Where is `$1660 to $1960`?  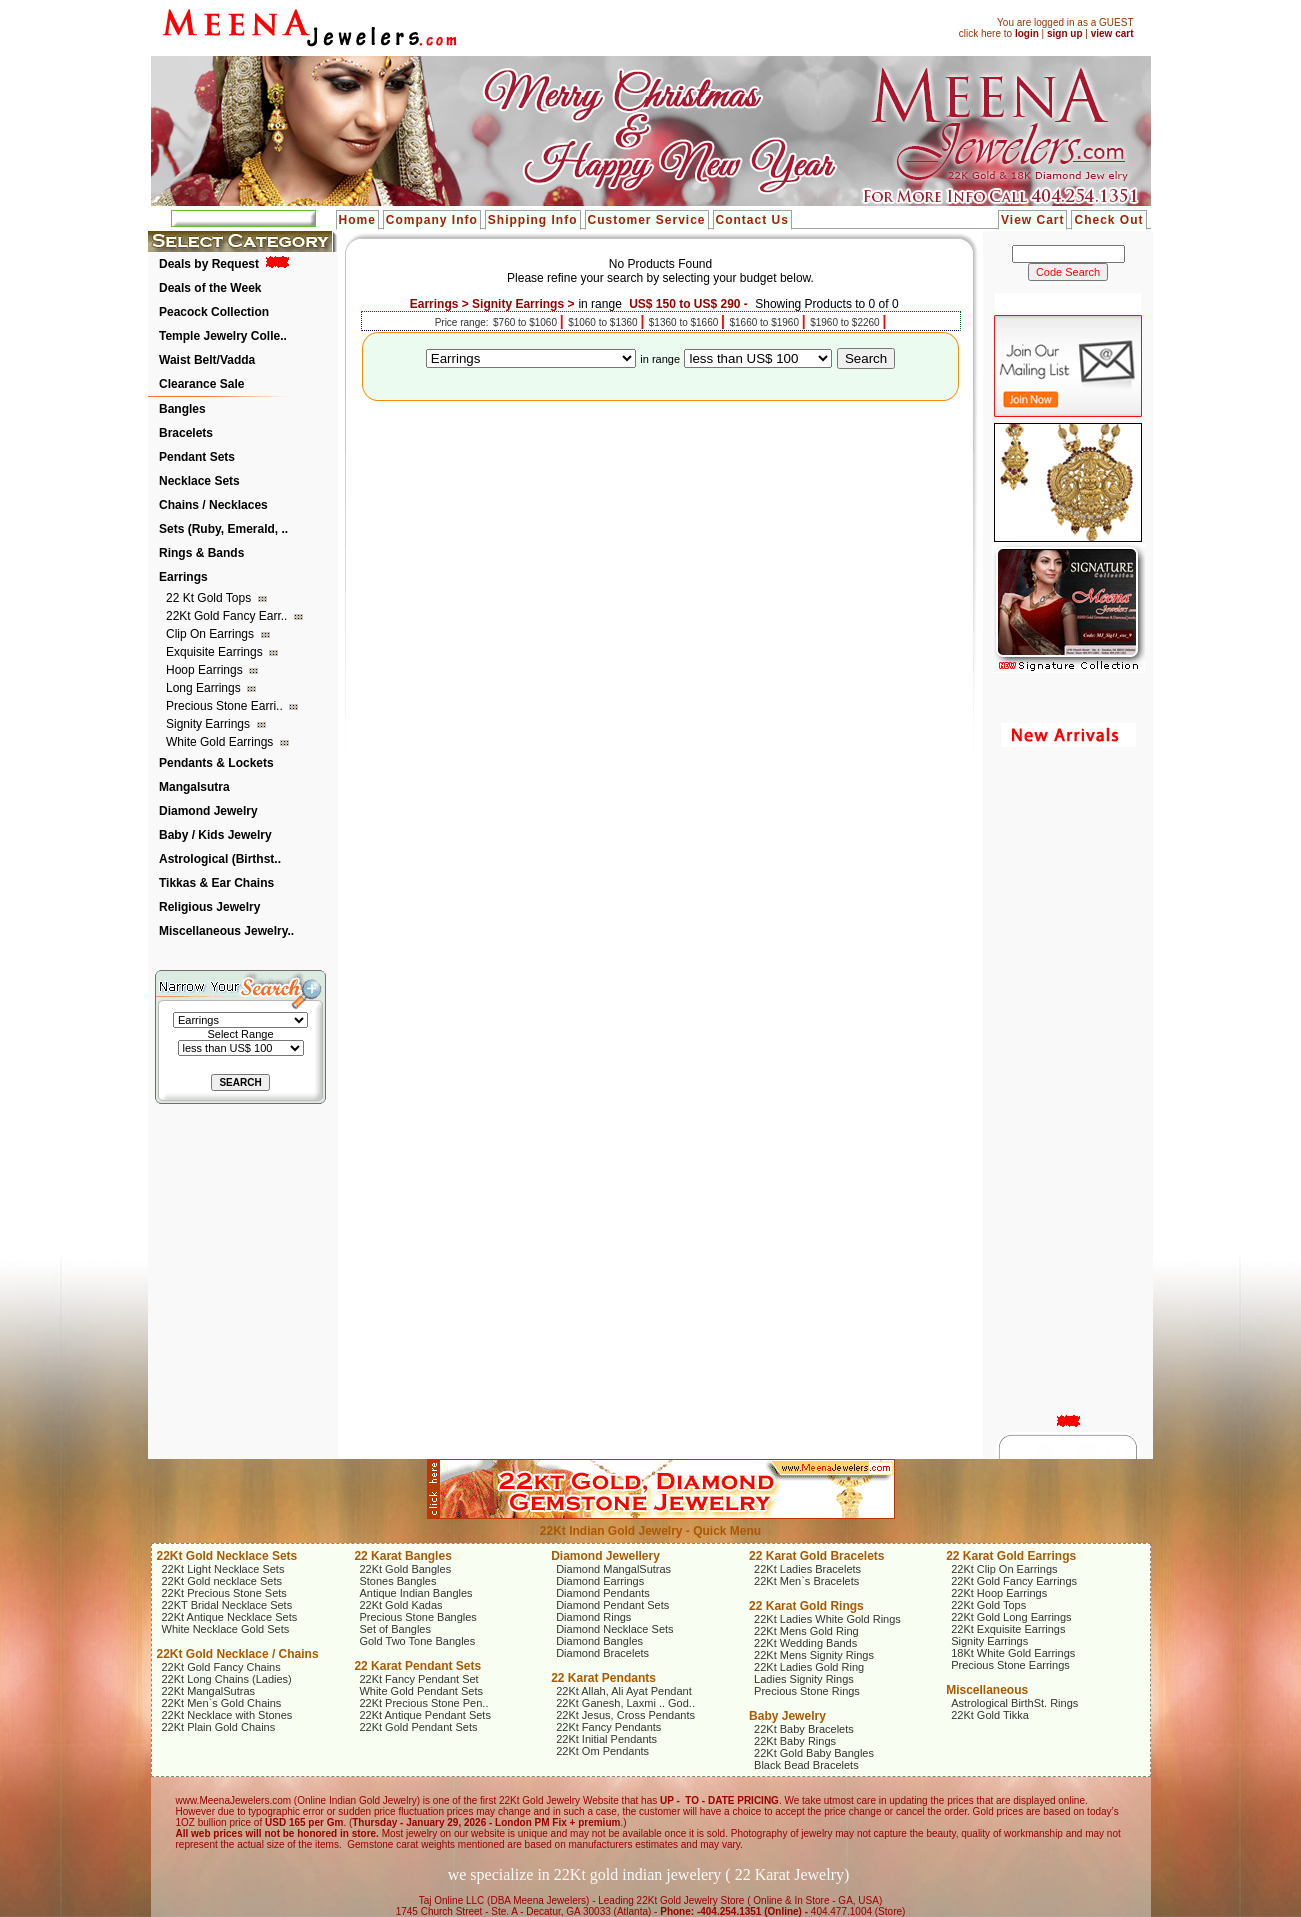
$1660 to $1960 is located at coordinates (765, 322).